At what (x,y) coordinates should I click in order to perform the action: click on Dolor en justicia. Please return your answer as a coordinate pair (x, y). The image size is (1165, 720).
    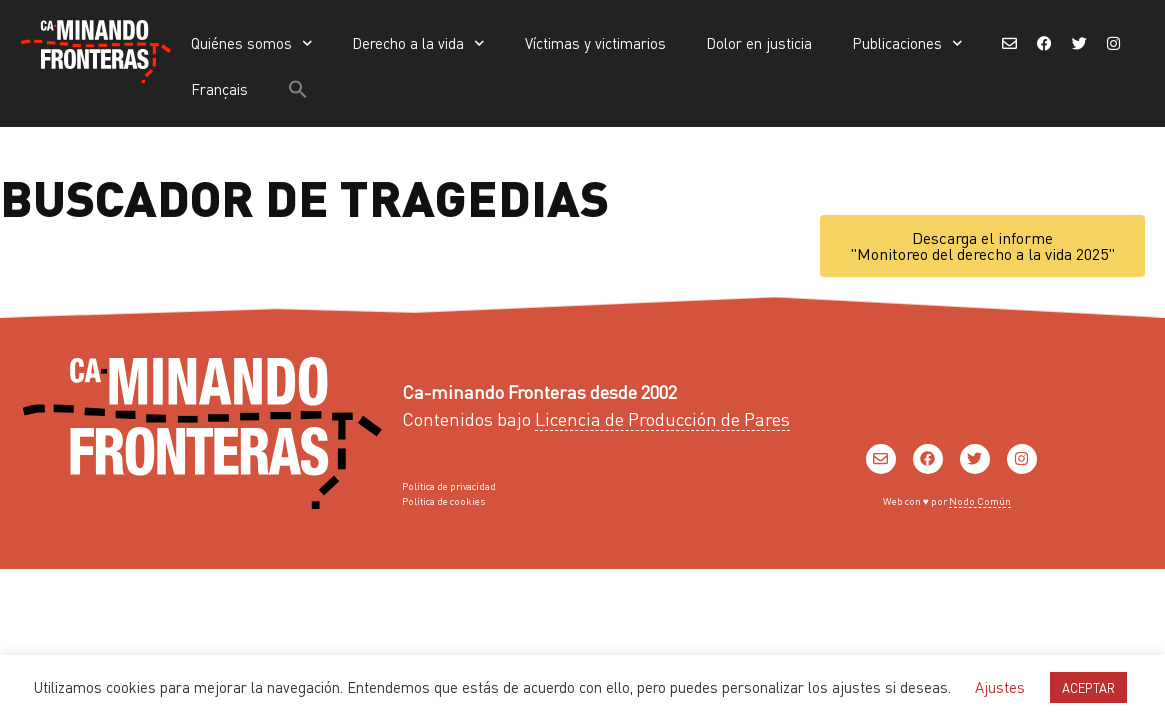
    Looking at the image, I should click on (759, 43).